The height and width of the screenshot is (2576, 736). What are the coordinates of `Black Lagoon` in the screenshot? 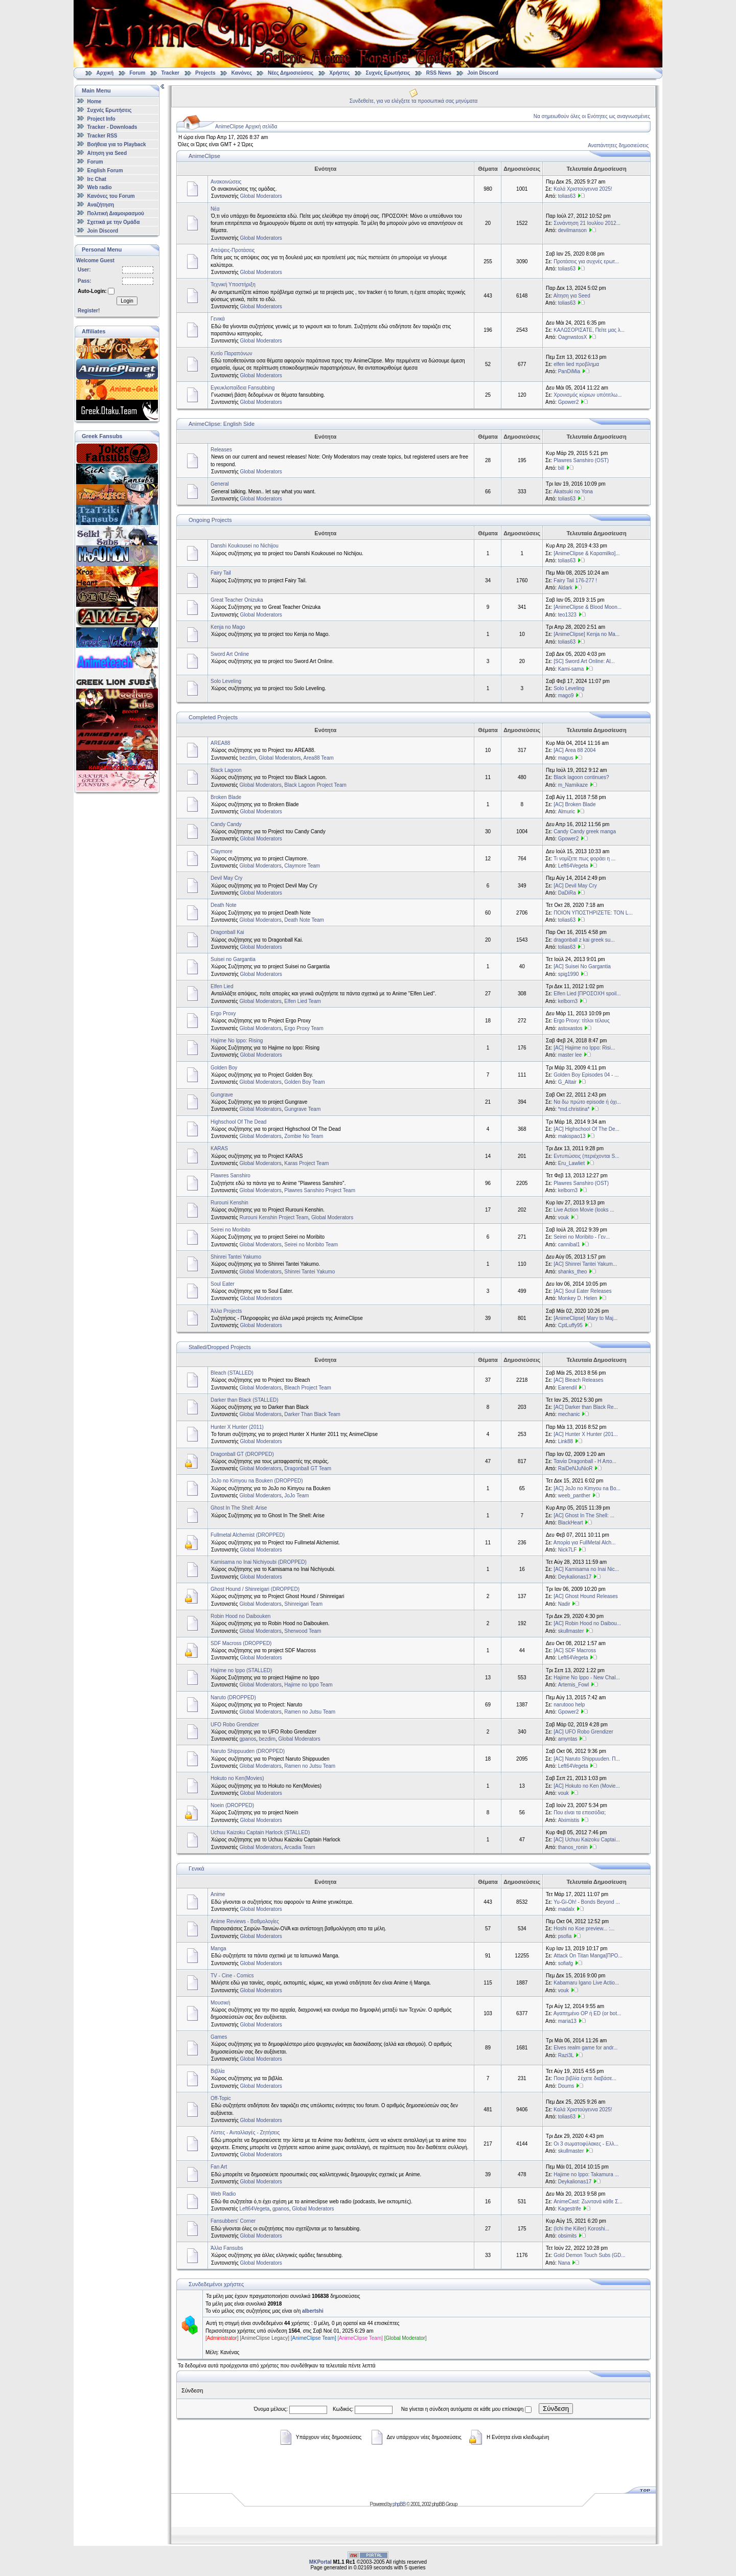 It's located at (226, 770).